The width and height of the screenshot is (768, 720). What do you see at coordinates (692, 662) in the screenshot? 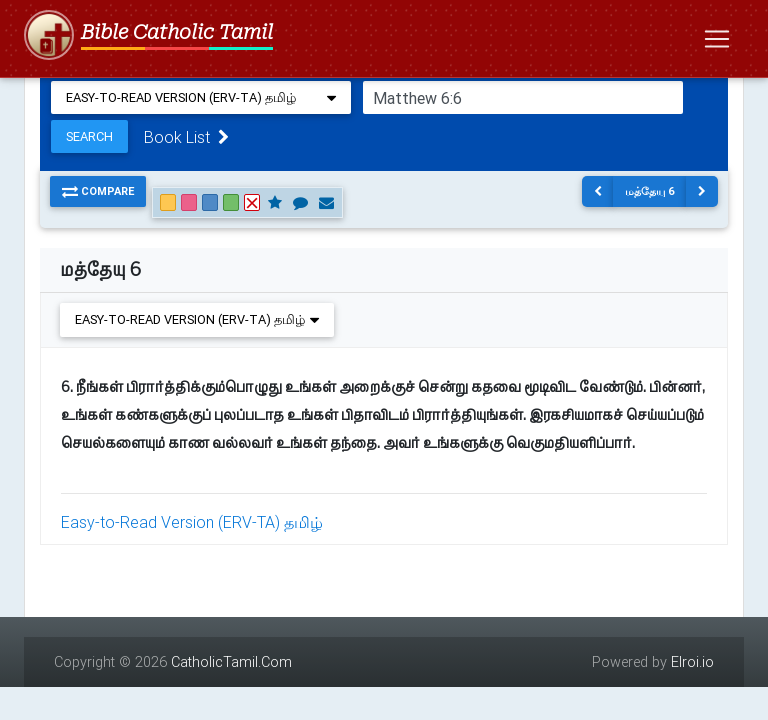
I see `Elroi.io` at bounding box center [692, 662].